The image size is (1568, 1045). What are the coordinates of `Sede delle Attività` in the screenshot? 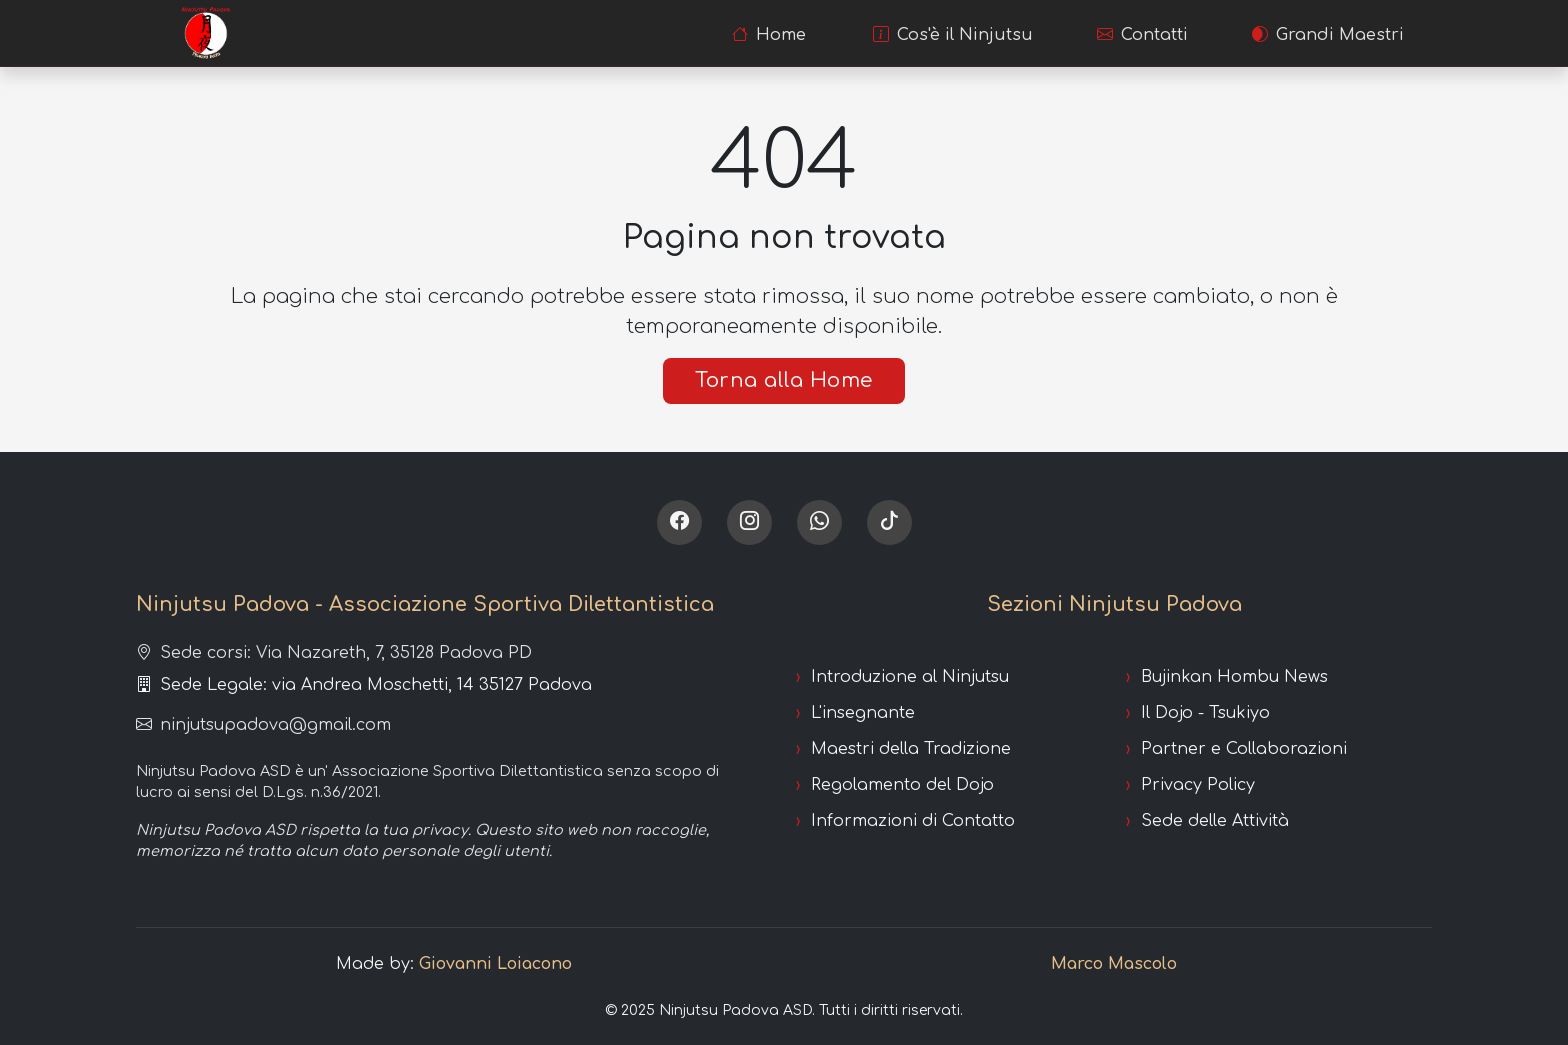 It's located at (1215, 821).